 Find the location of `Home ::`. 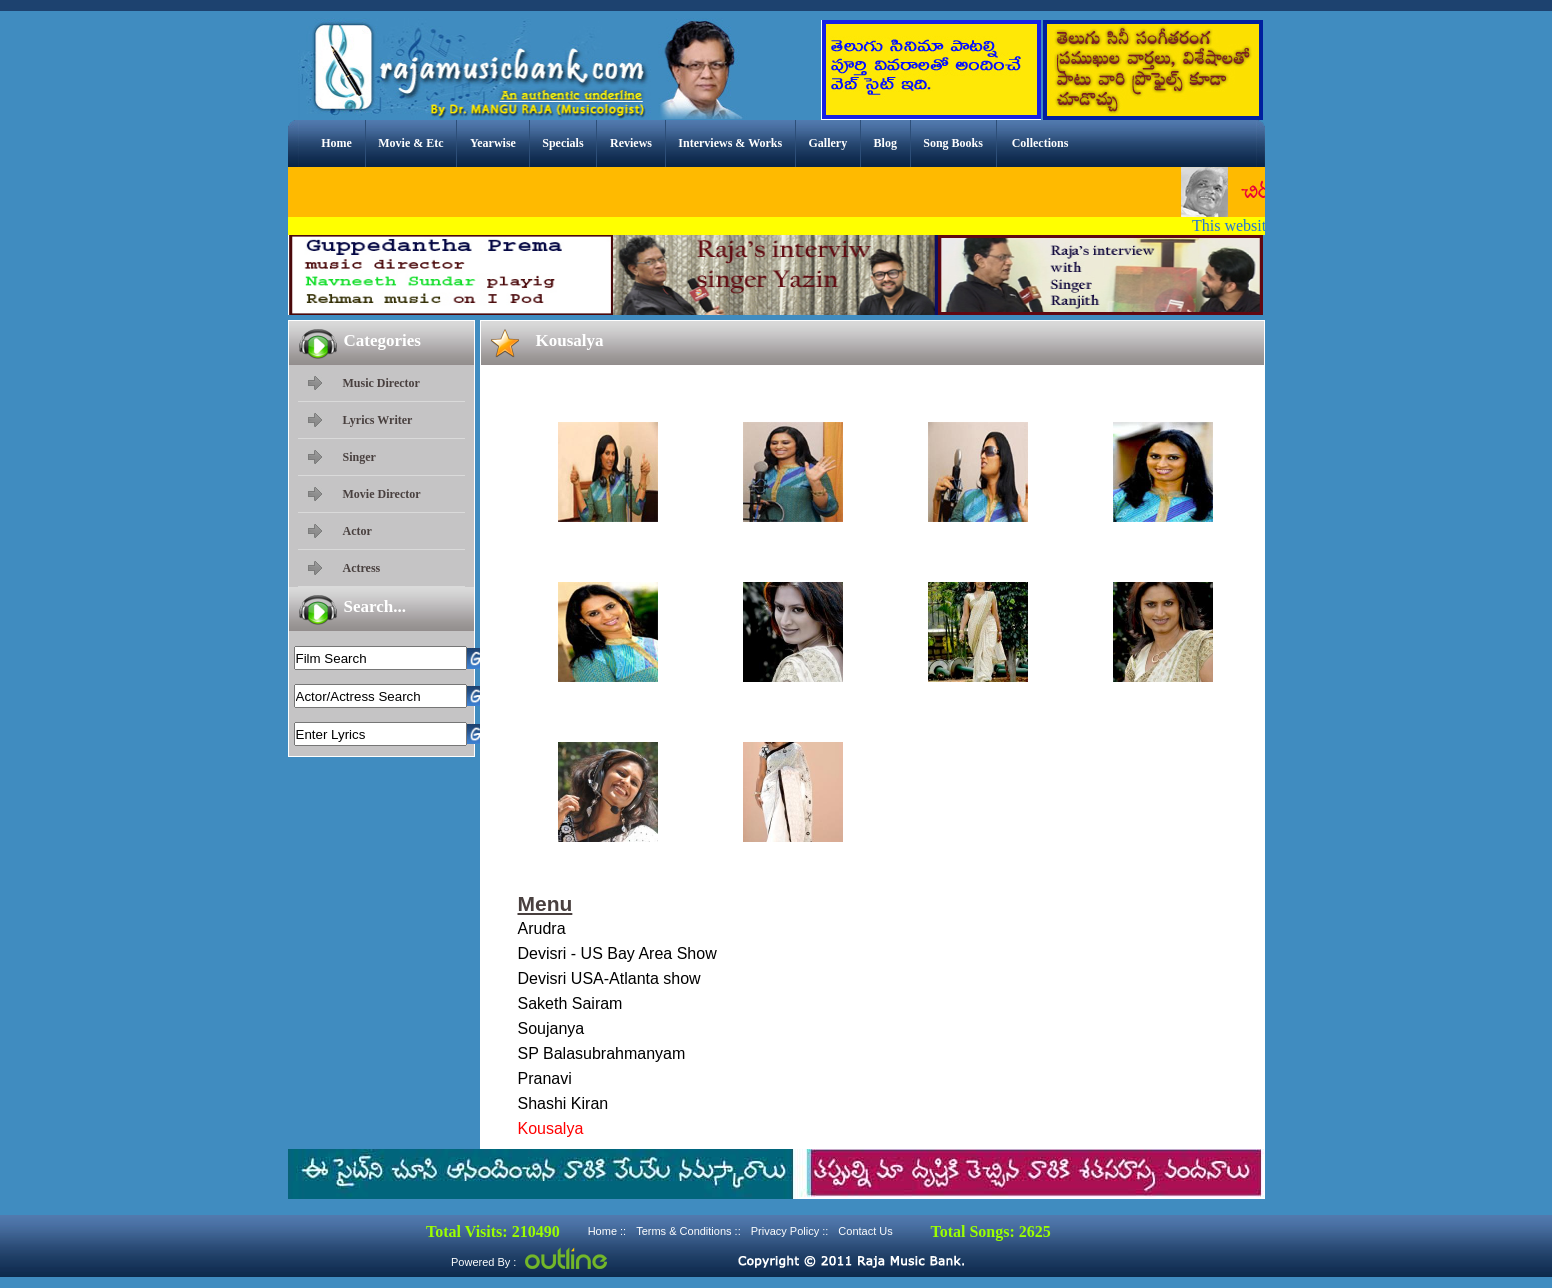

Home :: is located at coordinates (607, 1231).